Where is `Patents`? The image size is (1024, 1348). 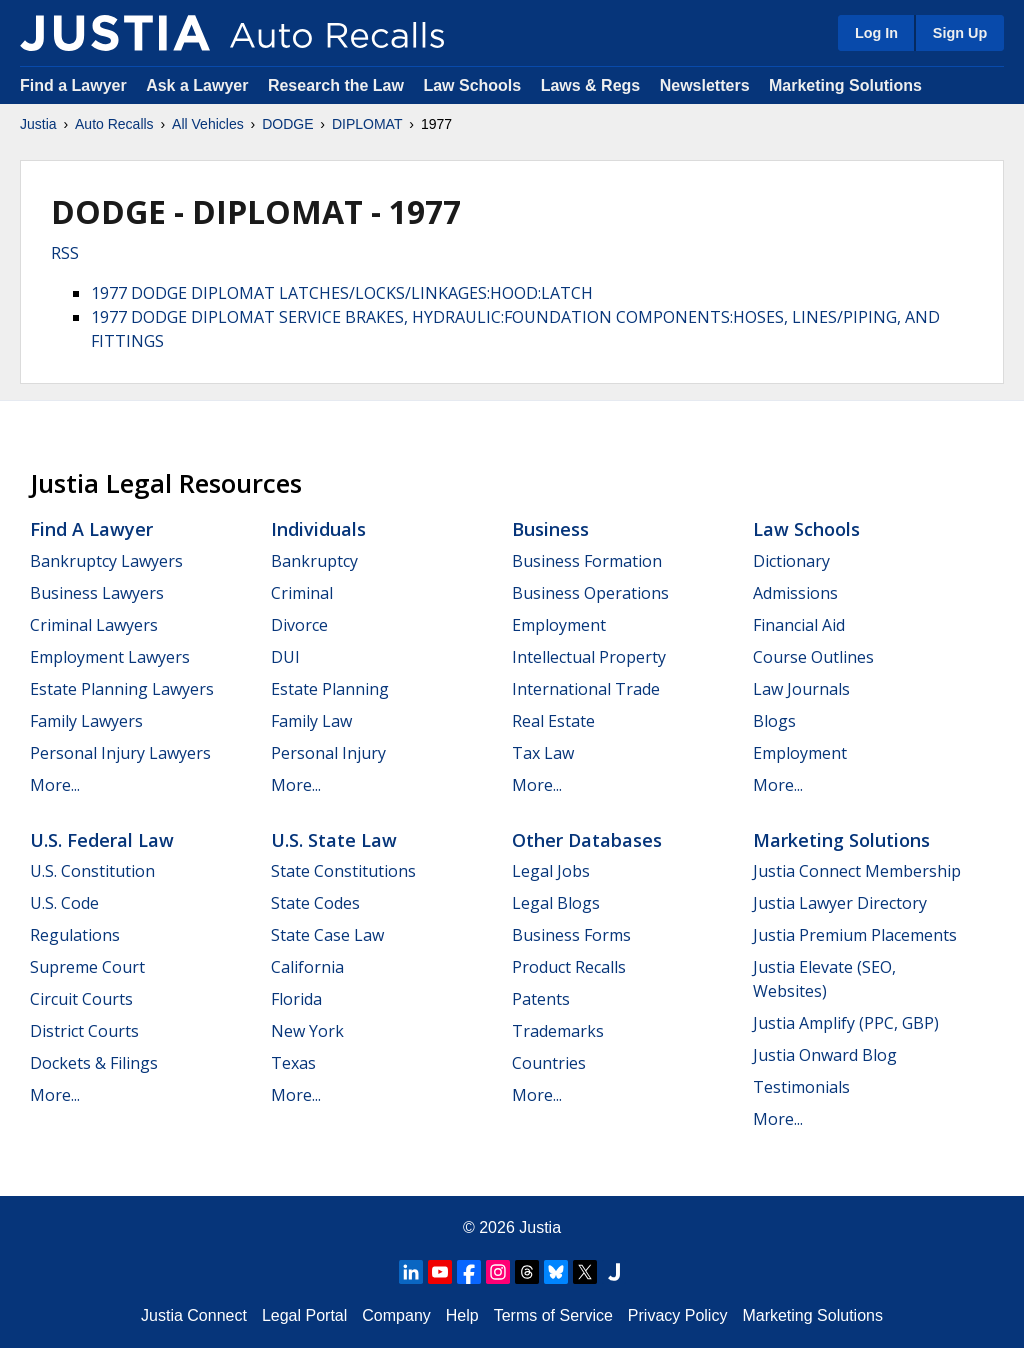 Patents is located at coordinates (541, 999).